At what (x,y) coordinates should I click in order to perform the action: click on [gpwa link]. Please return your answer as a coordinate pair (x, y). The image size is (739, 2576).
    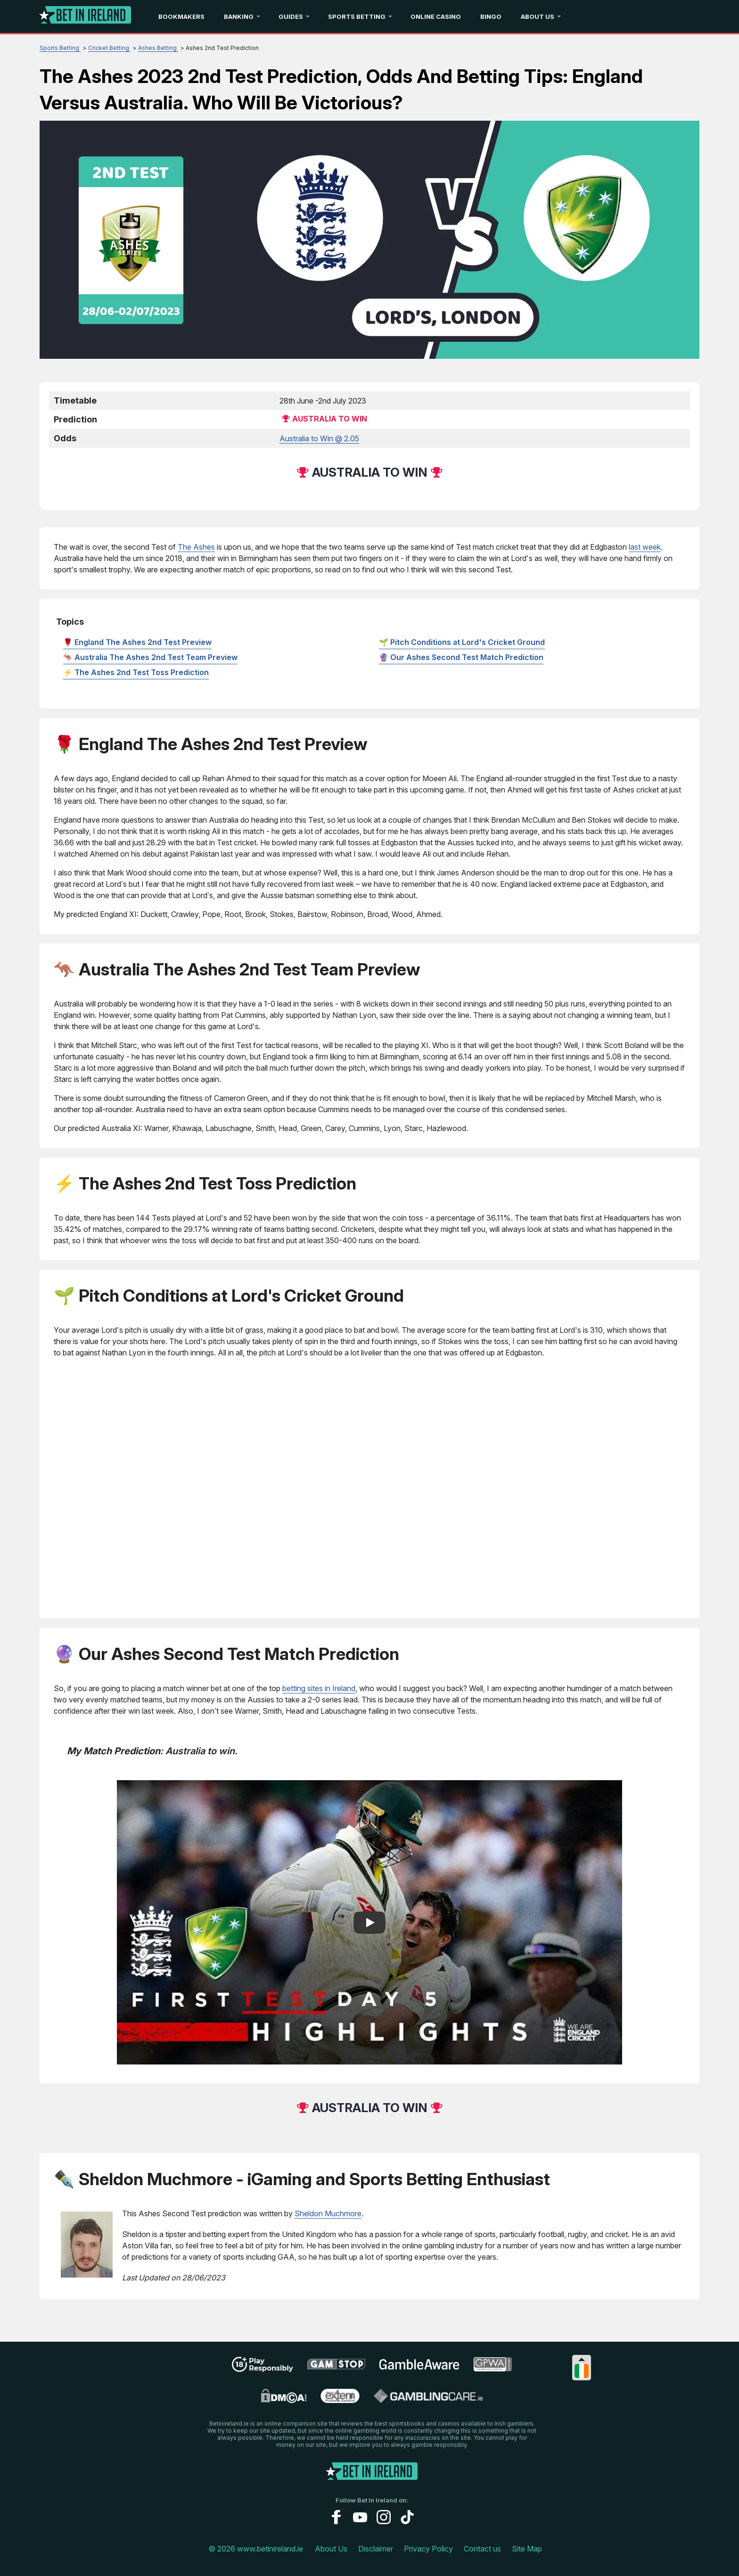
    Looking at the image, I should click on (493, 2368).